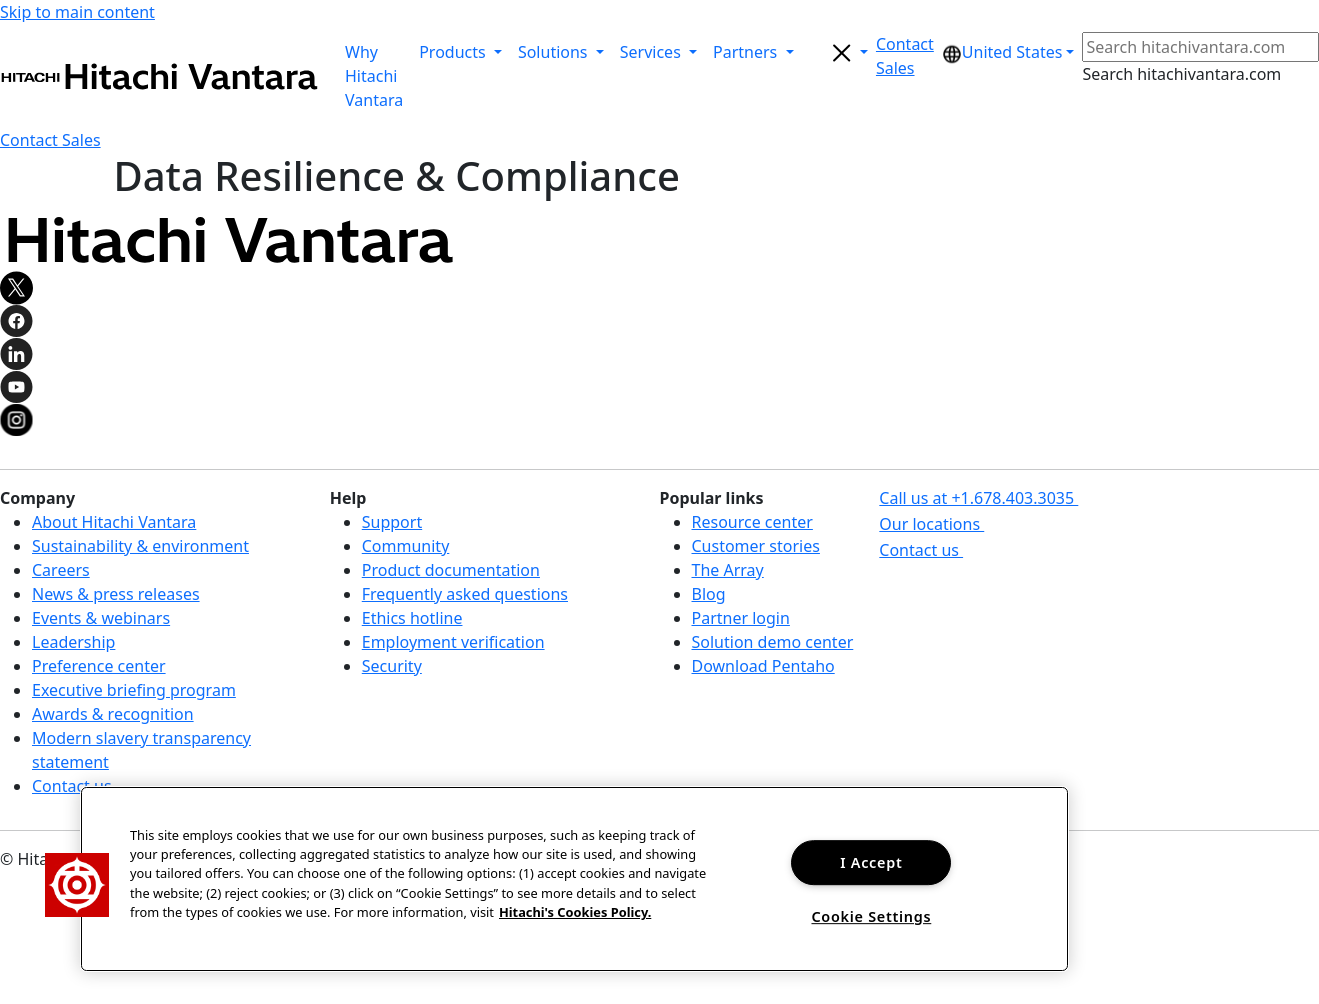 The height and width of the screenshot is (1004, 1319). What do you see at coordinates (871, 862) in the screenshot?
I see `I Accept` at bounding box center [871, 862].